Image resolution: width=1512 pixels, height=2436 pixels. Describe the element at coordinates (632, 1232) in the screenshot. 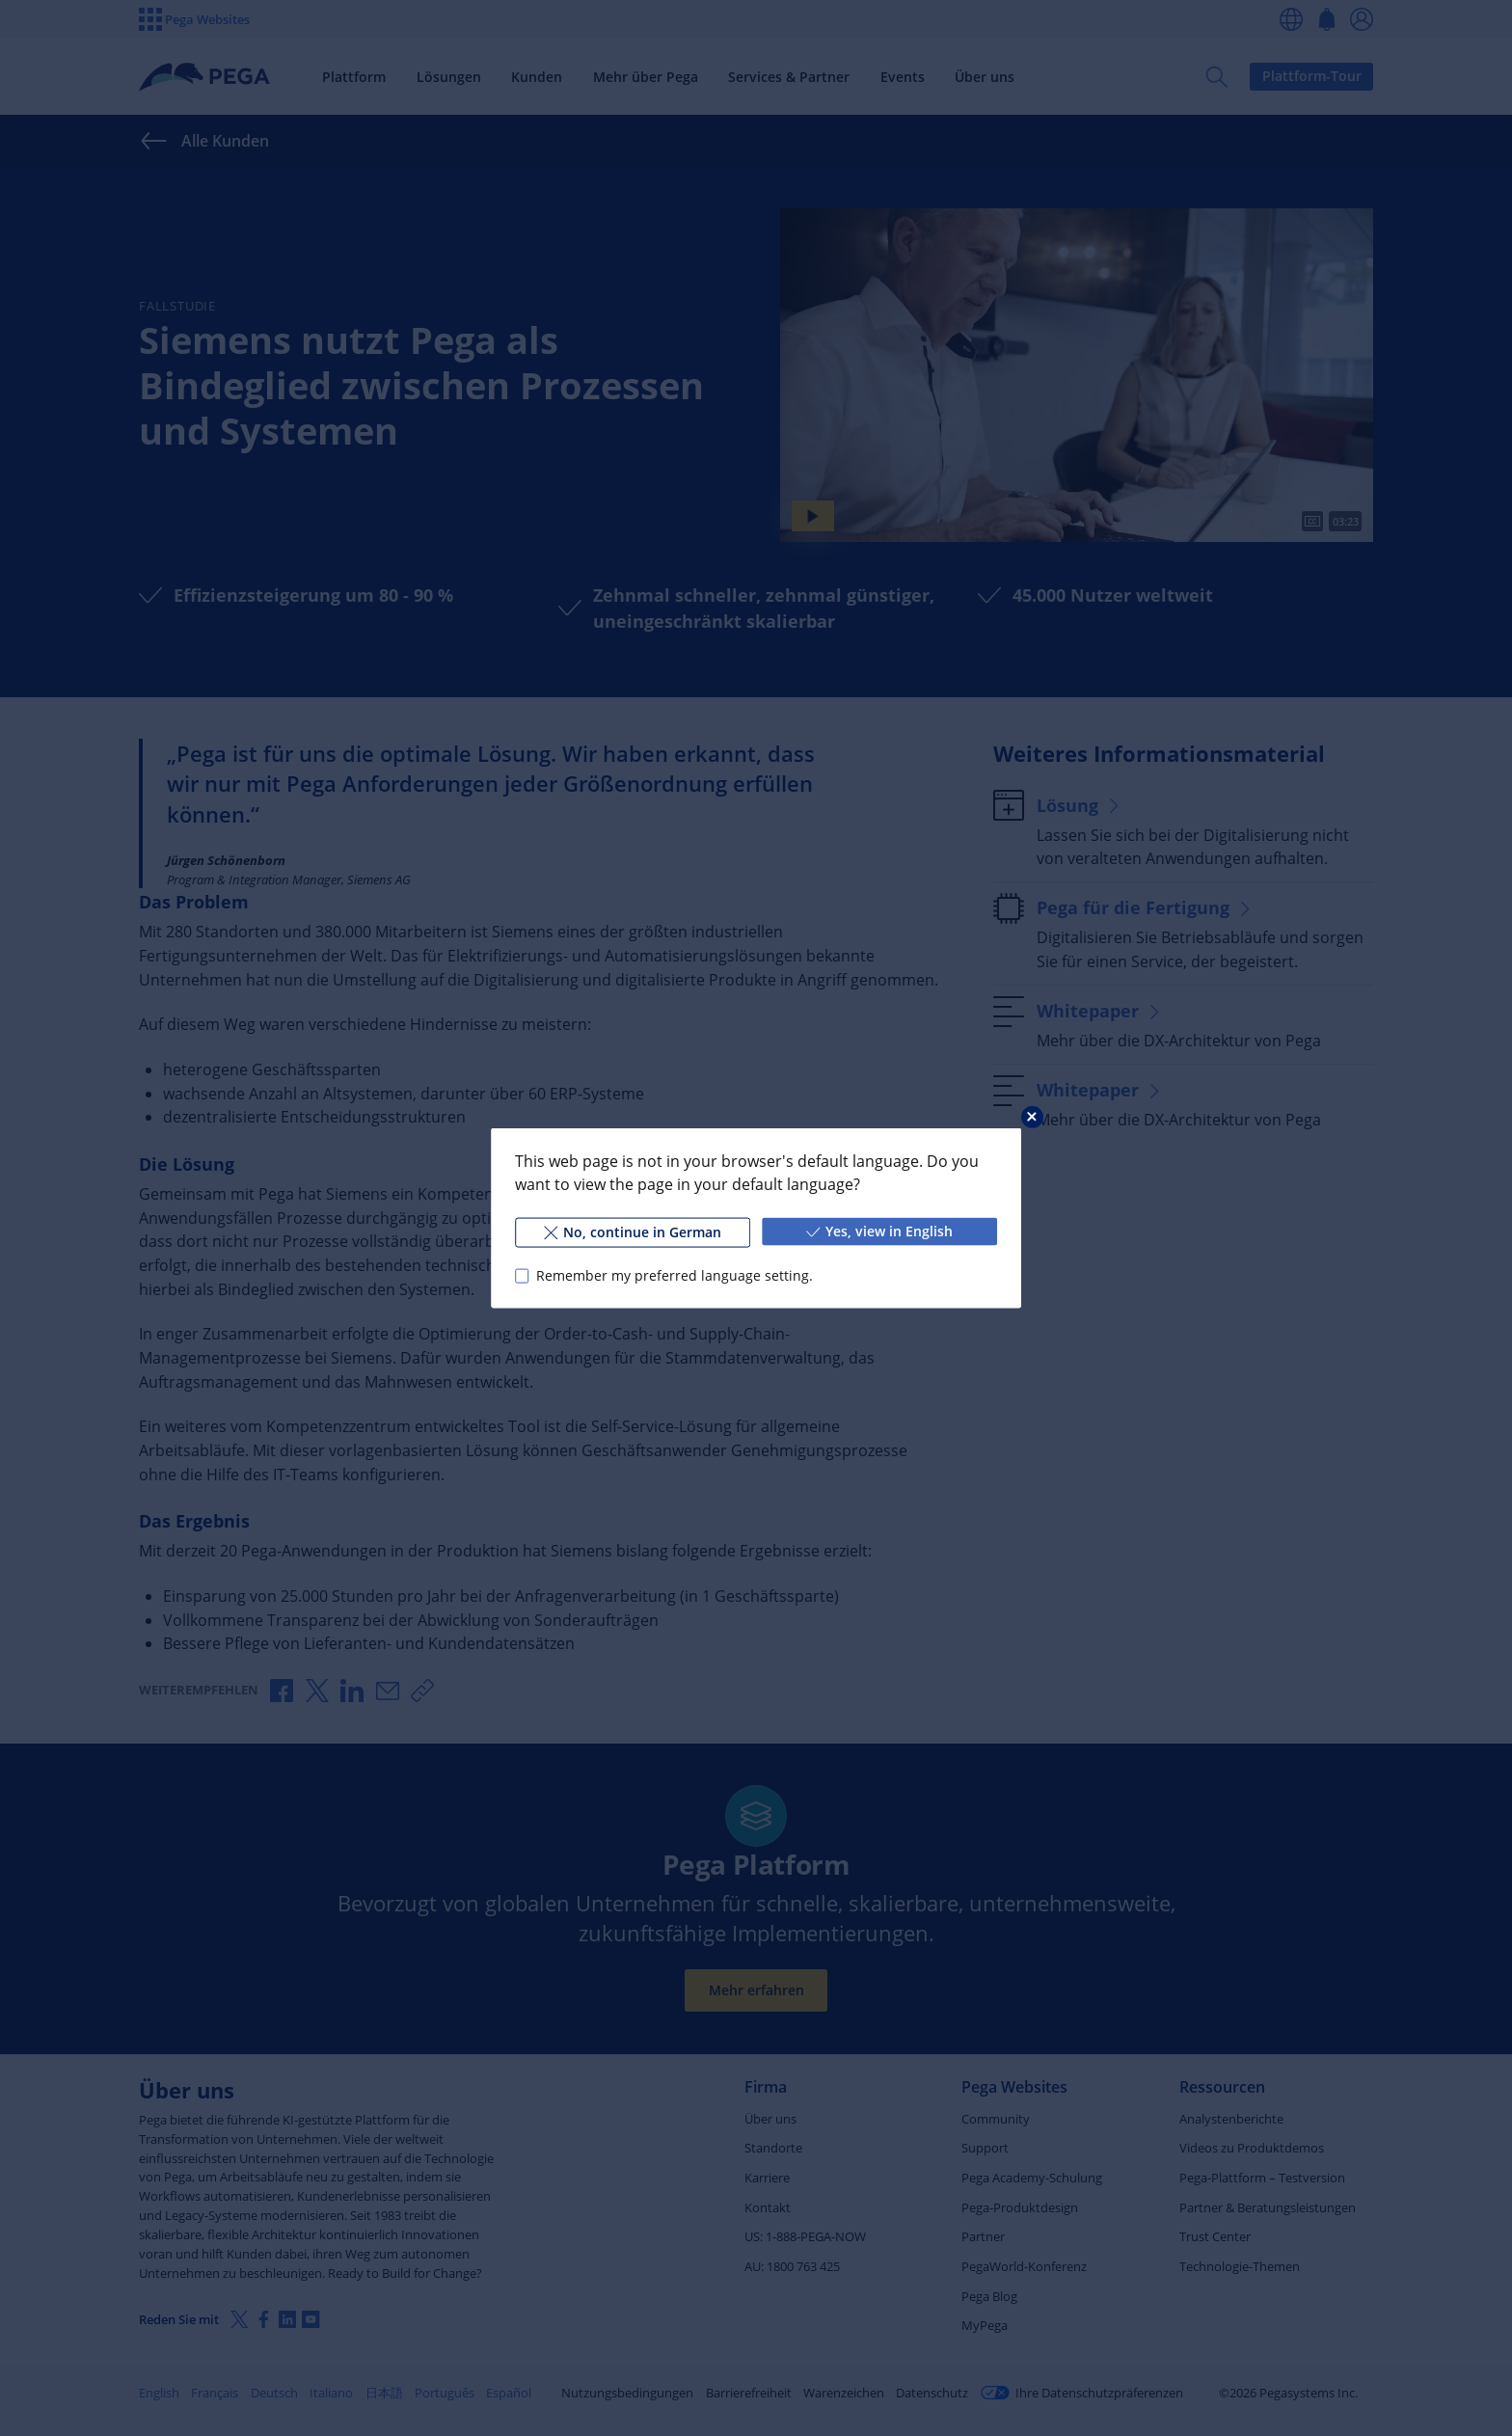

I see `No, continue in German` at that location.